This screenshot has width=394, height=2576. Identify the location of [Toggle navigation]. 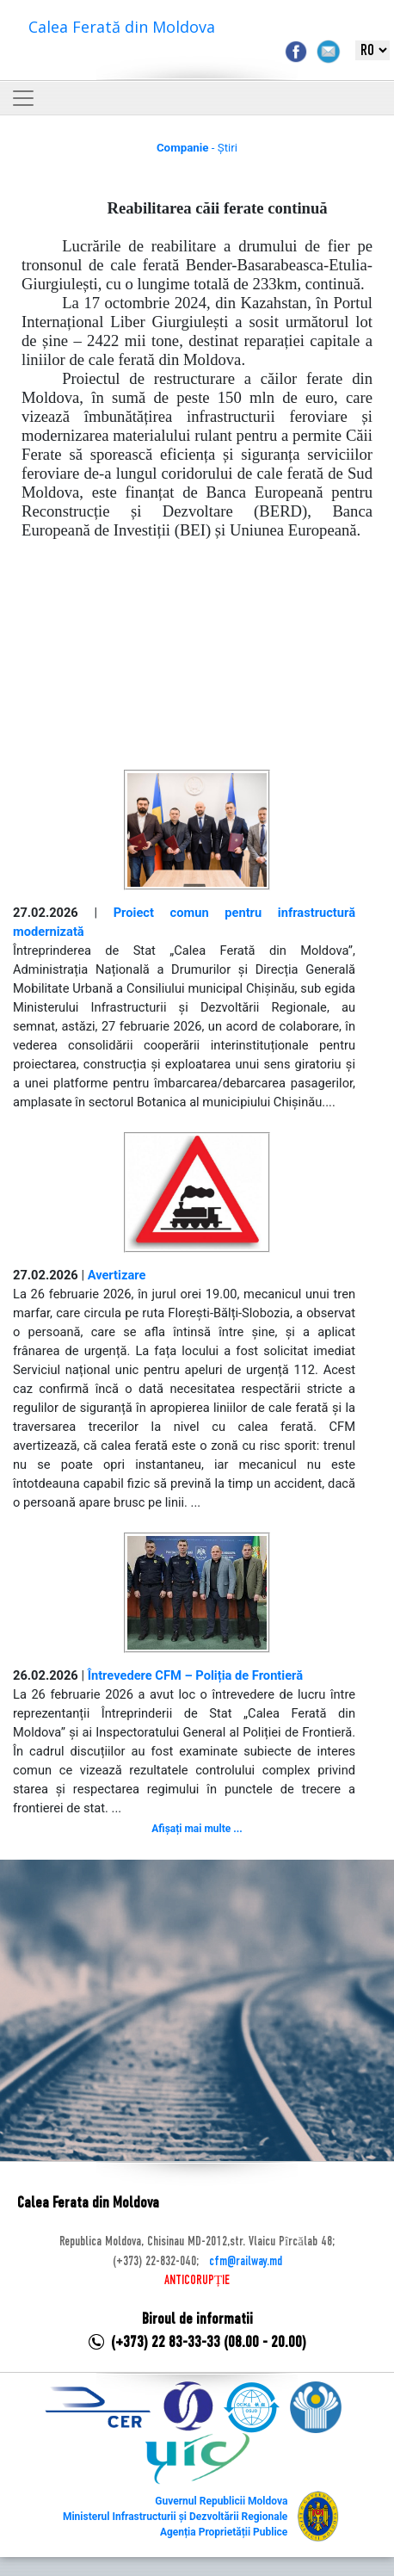
(23, 98).